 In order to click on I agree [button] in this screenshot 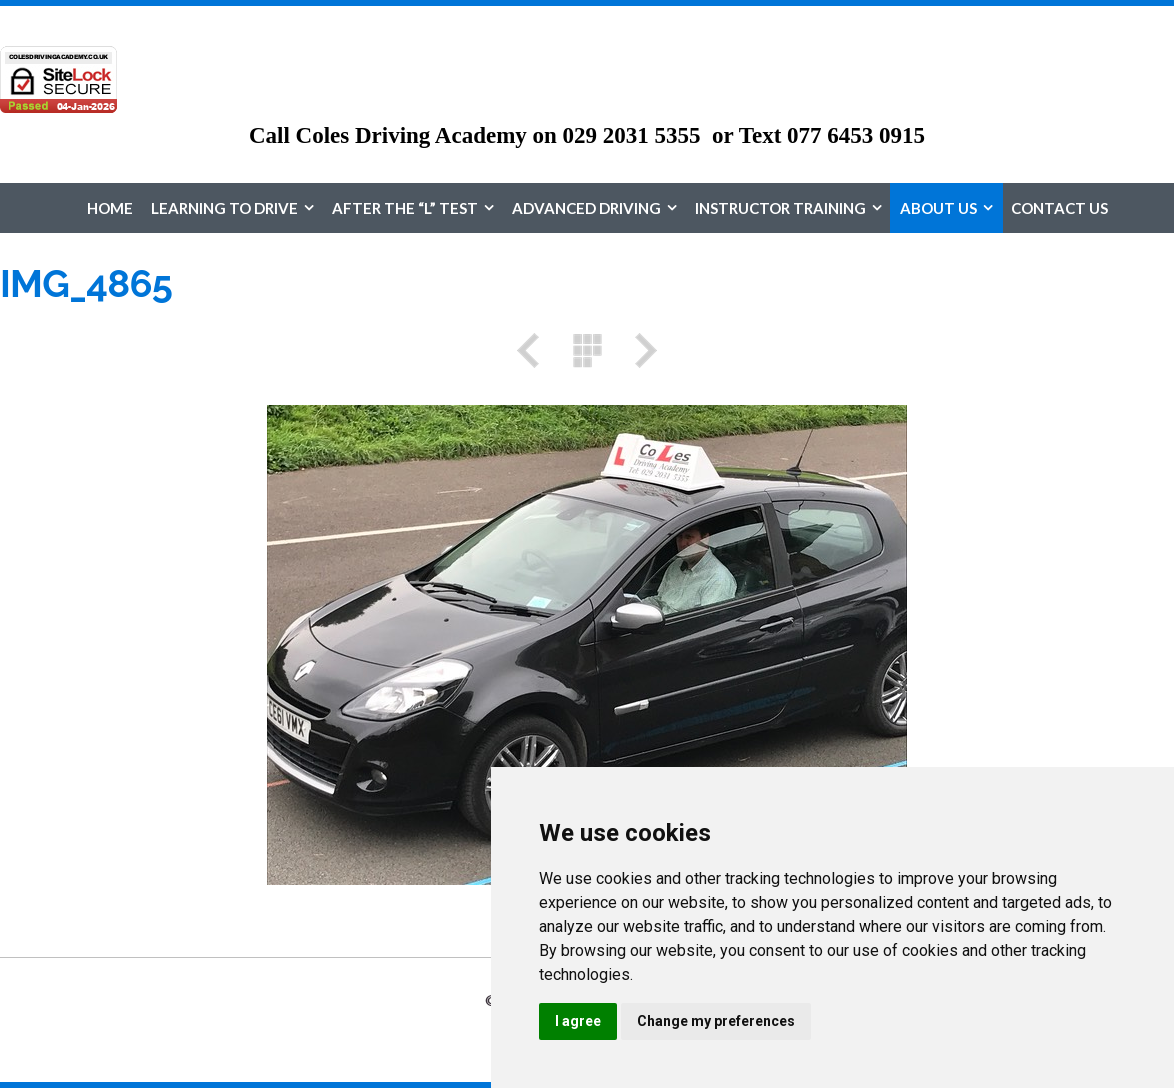, I will do `click(578, 1021)`.